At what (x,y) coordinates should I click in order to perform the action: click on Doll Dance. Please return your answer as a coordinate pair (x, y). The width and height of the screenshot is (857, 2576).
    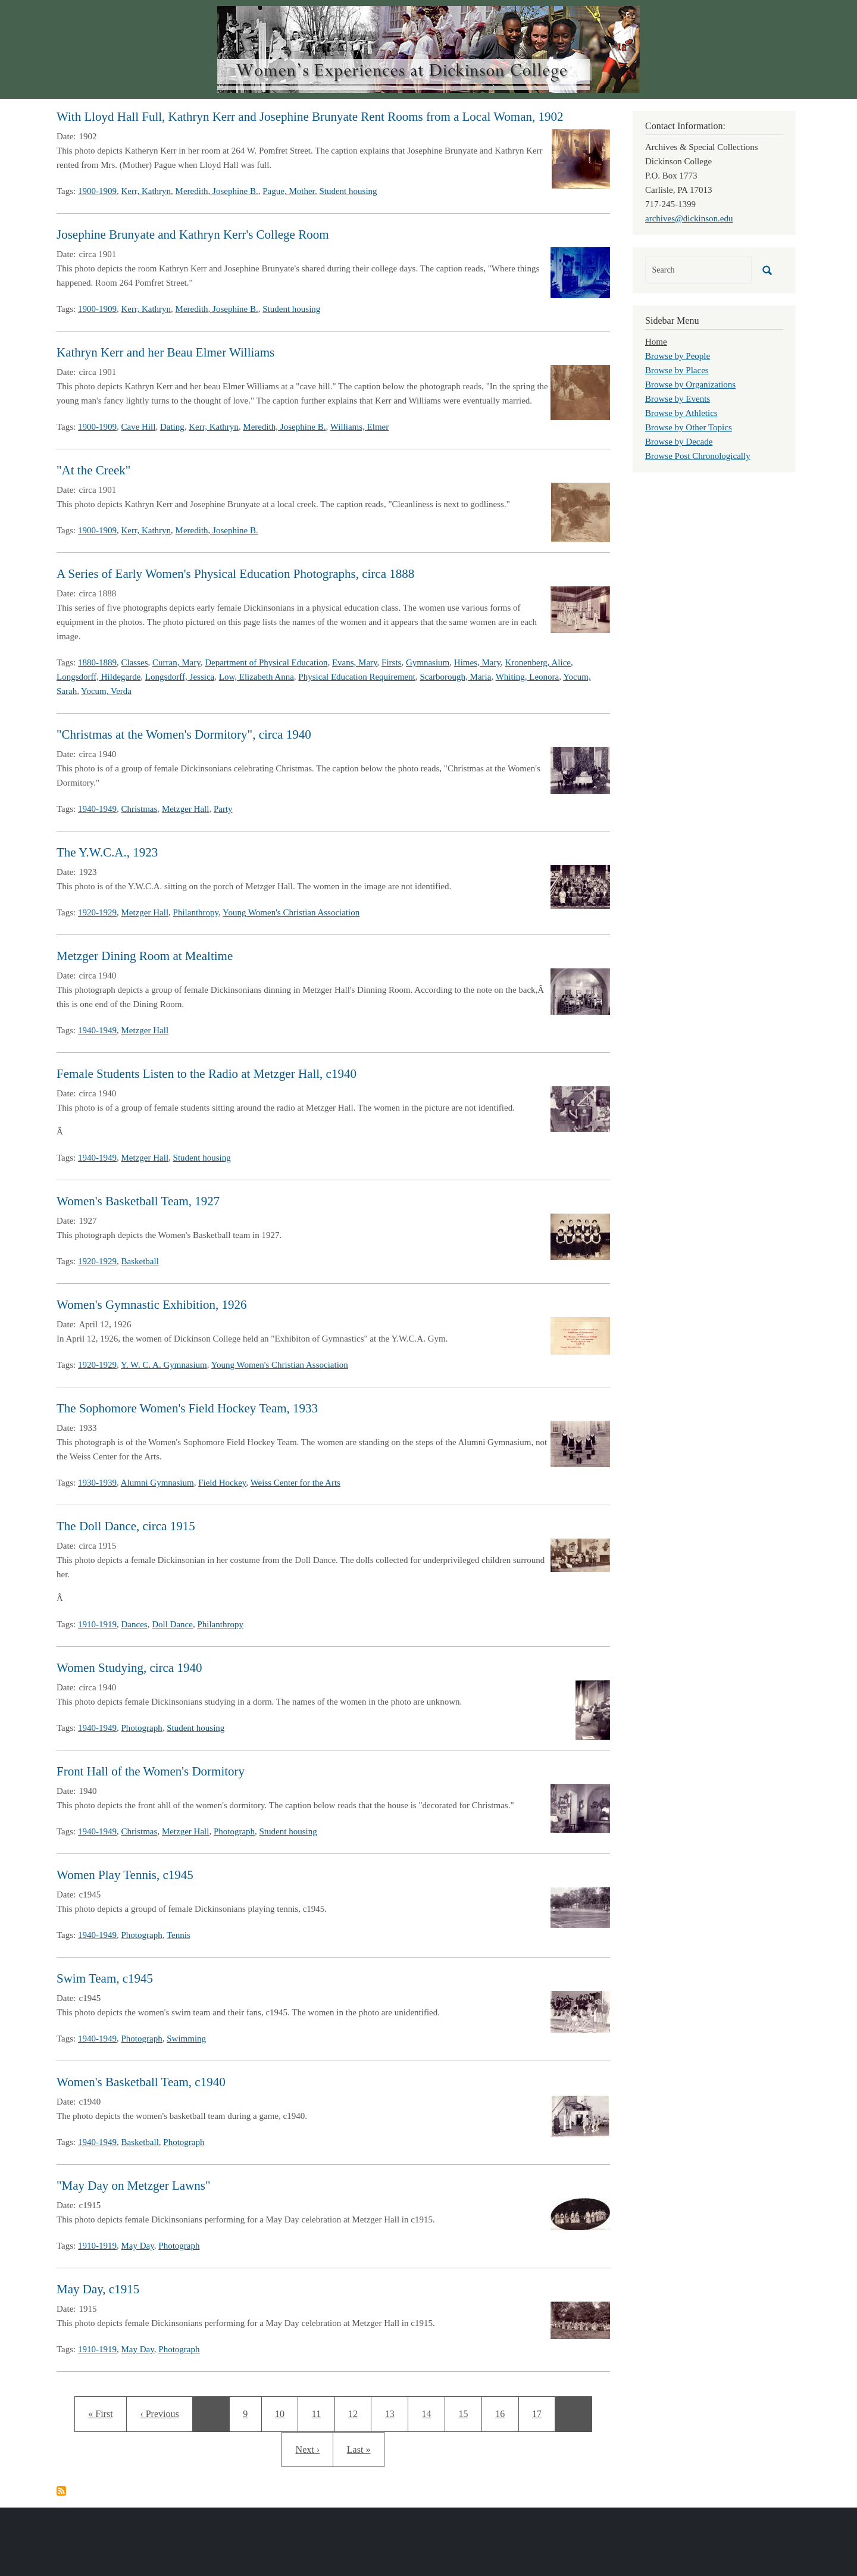
    Looking at the image, I should click on (172, 1624).